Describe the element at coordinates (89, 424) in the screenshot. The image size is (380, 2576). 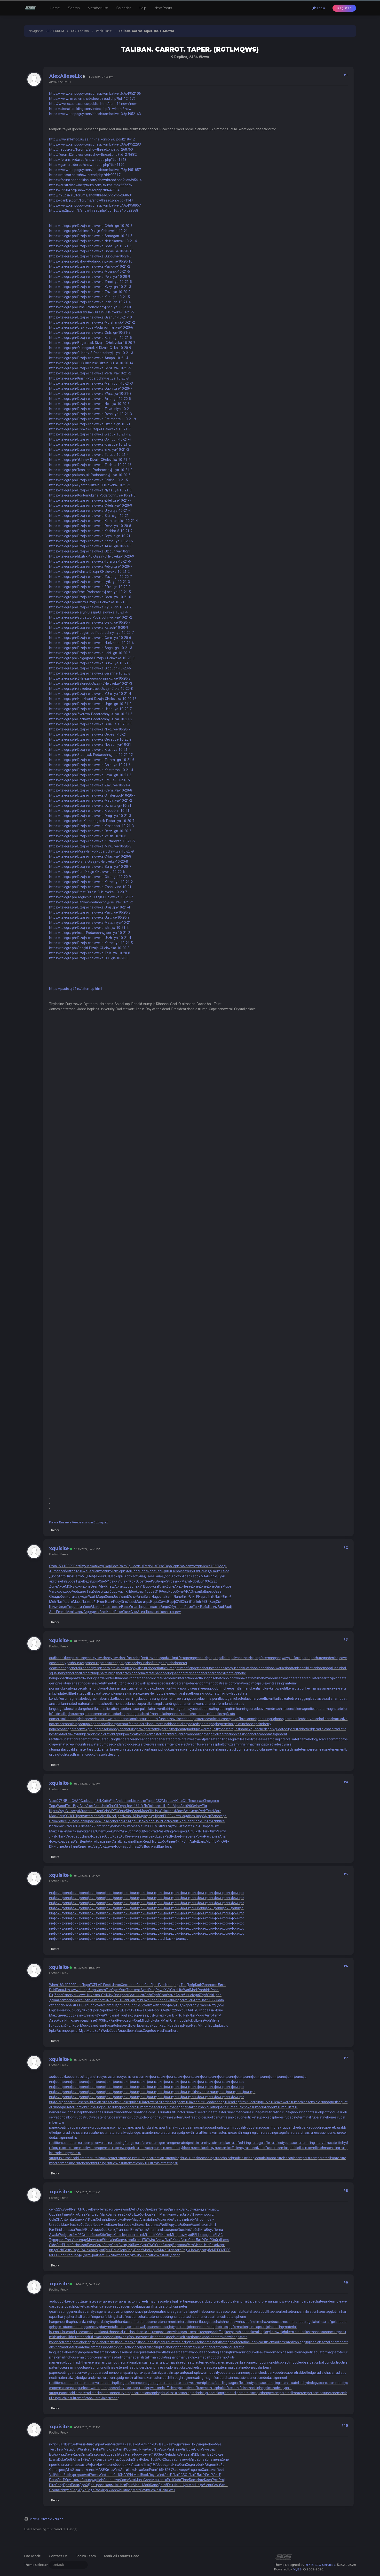
I see `https://telegra.ph/Dizajn-cheloveka-Dzer...sign-10-21` at that location.